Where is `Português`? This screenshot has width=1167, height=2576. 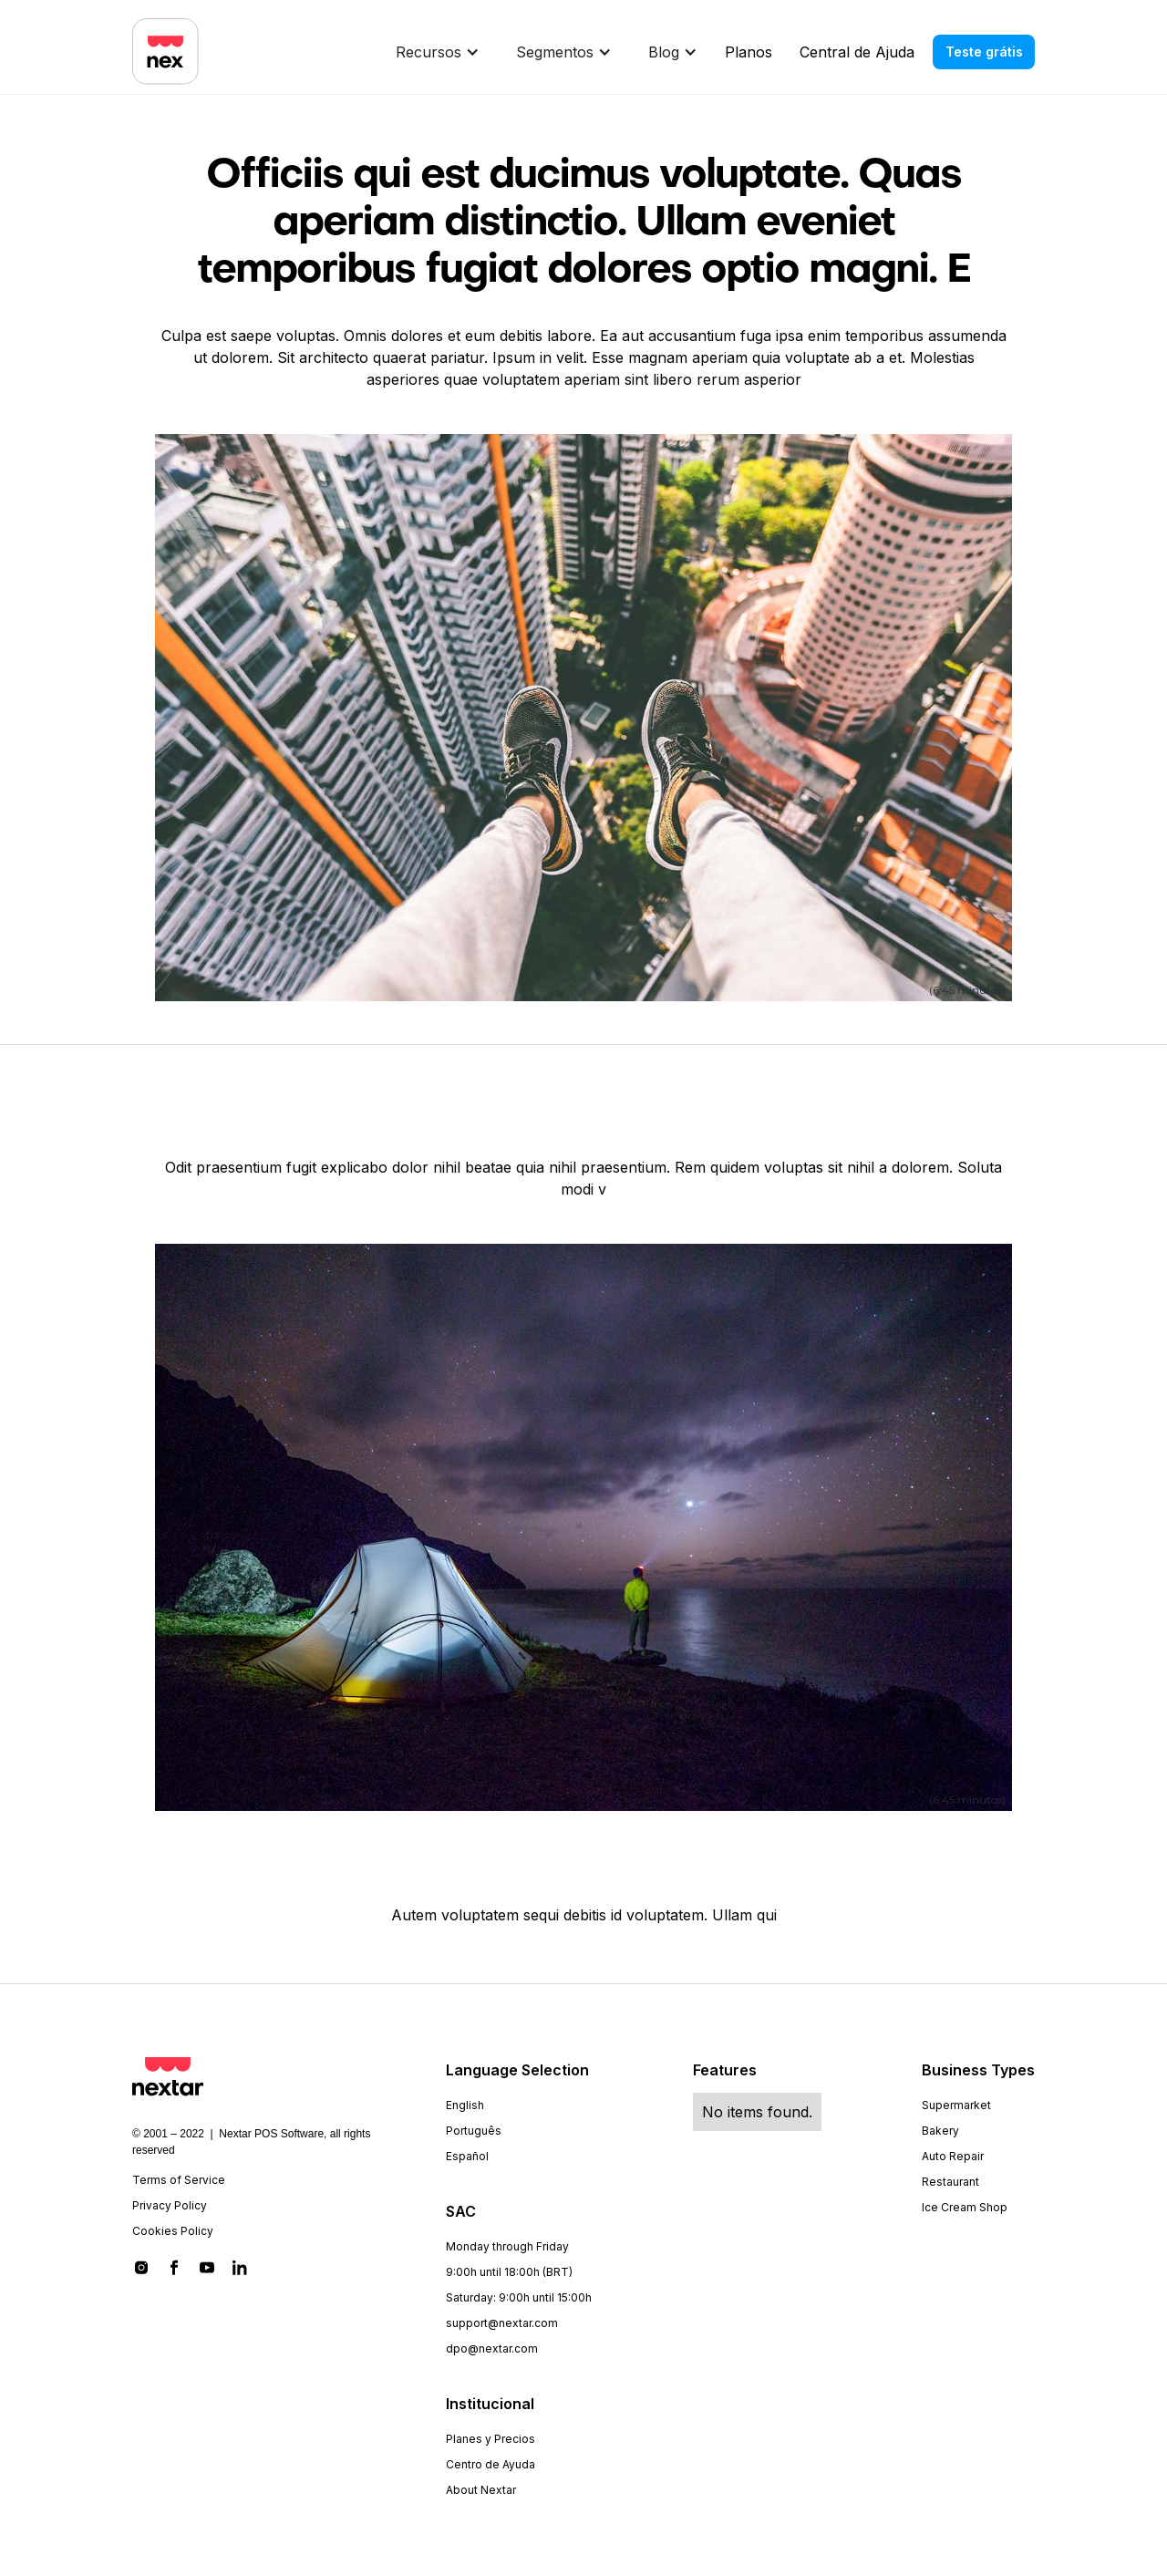
Português is located at coordinates (473, 2130).